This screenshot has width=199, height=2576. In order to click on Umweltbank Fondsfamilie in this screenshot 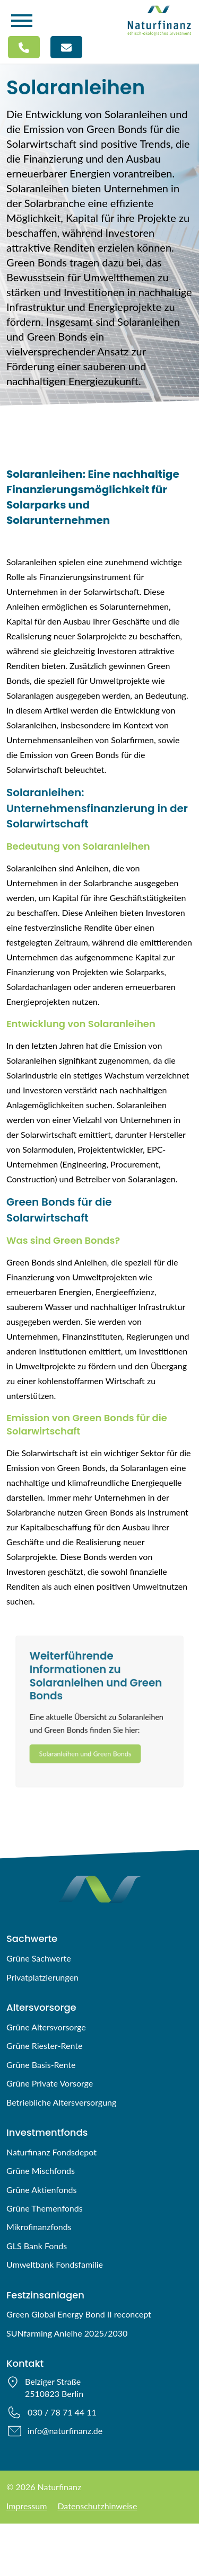, I will do `click(54, 2264)`.